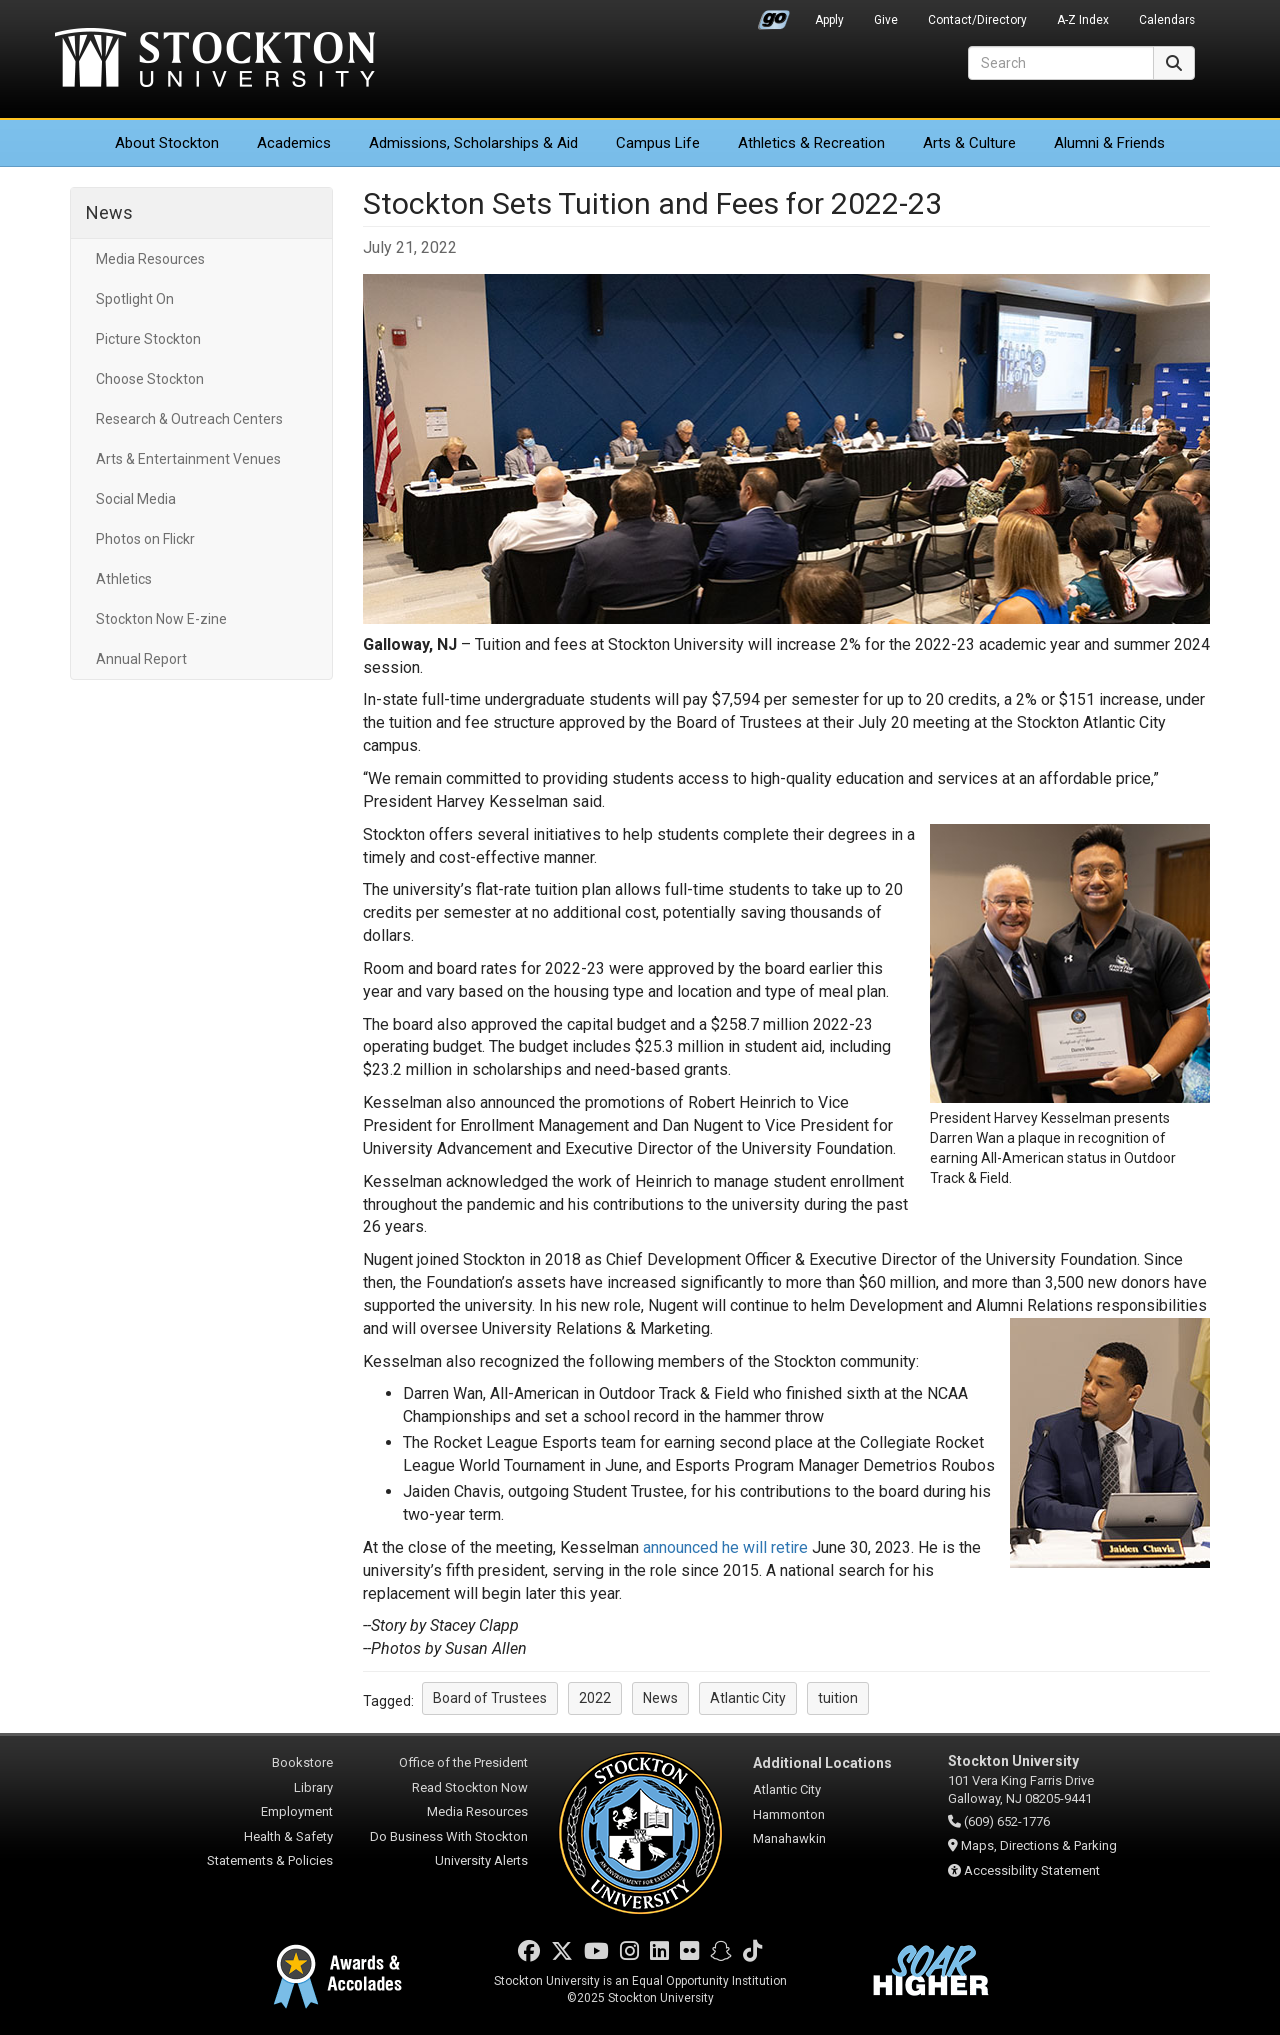  What do you see at coordinates (1061, 63) in the screenshot?
I see `[Search]` at bounding box center [1061, 63].